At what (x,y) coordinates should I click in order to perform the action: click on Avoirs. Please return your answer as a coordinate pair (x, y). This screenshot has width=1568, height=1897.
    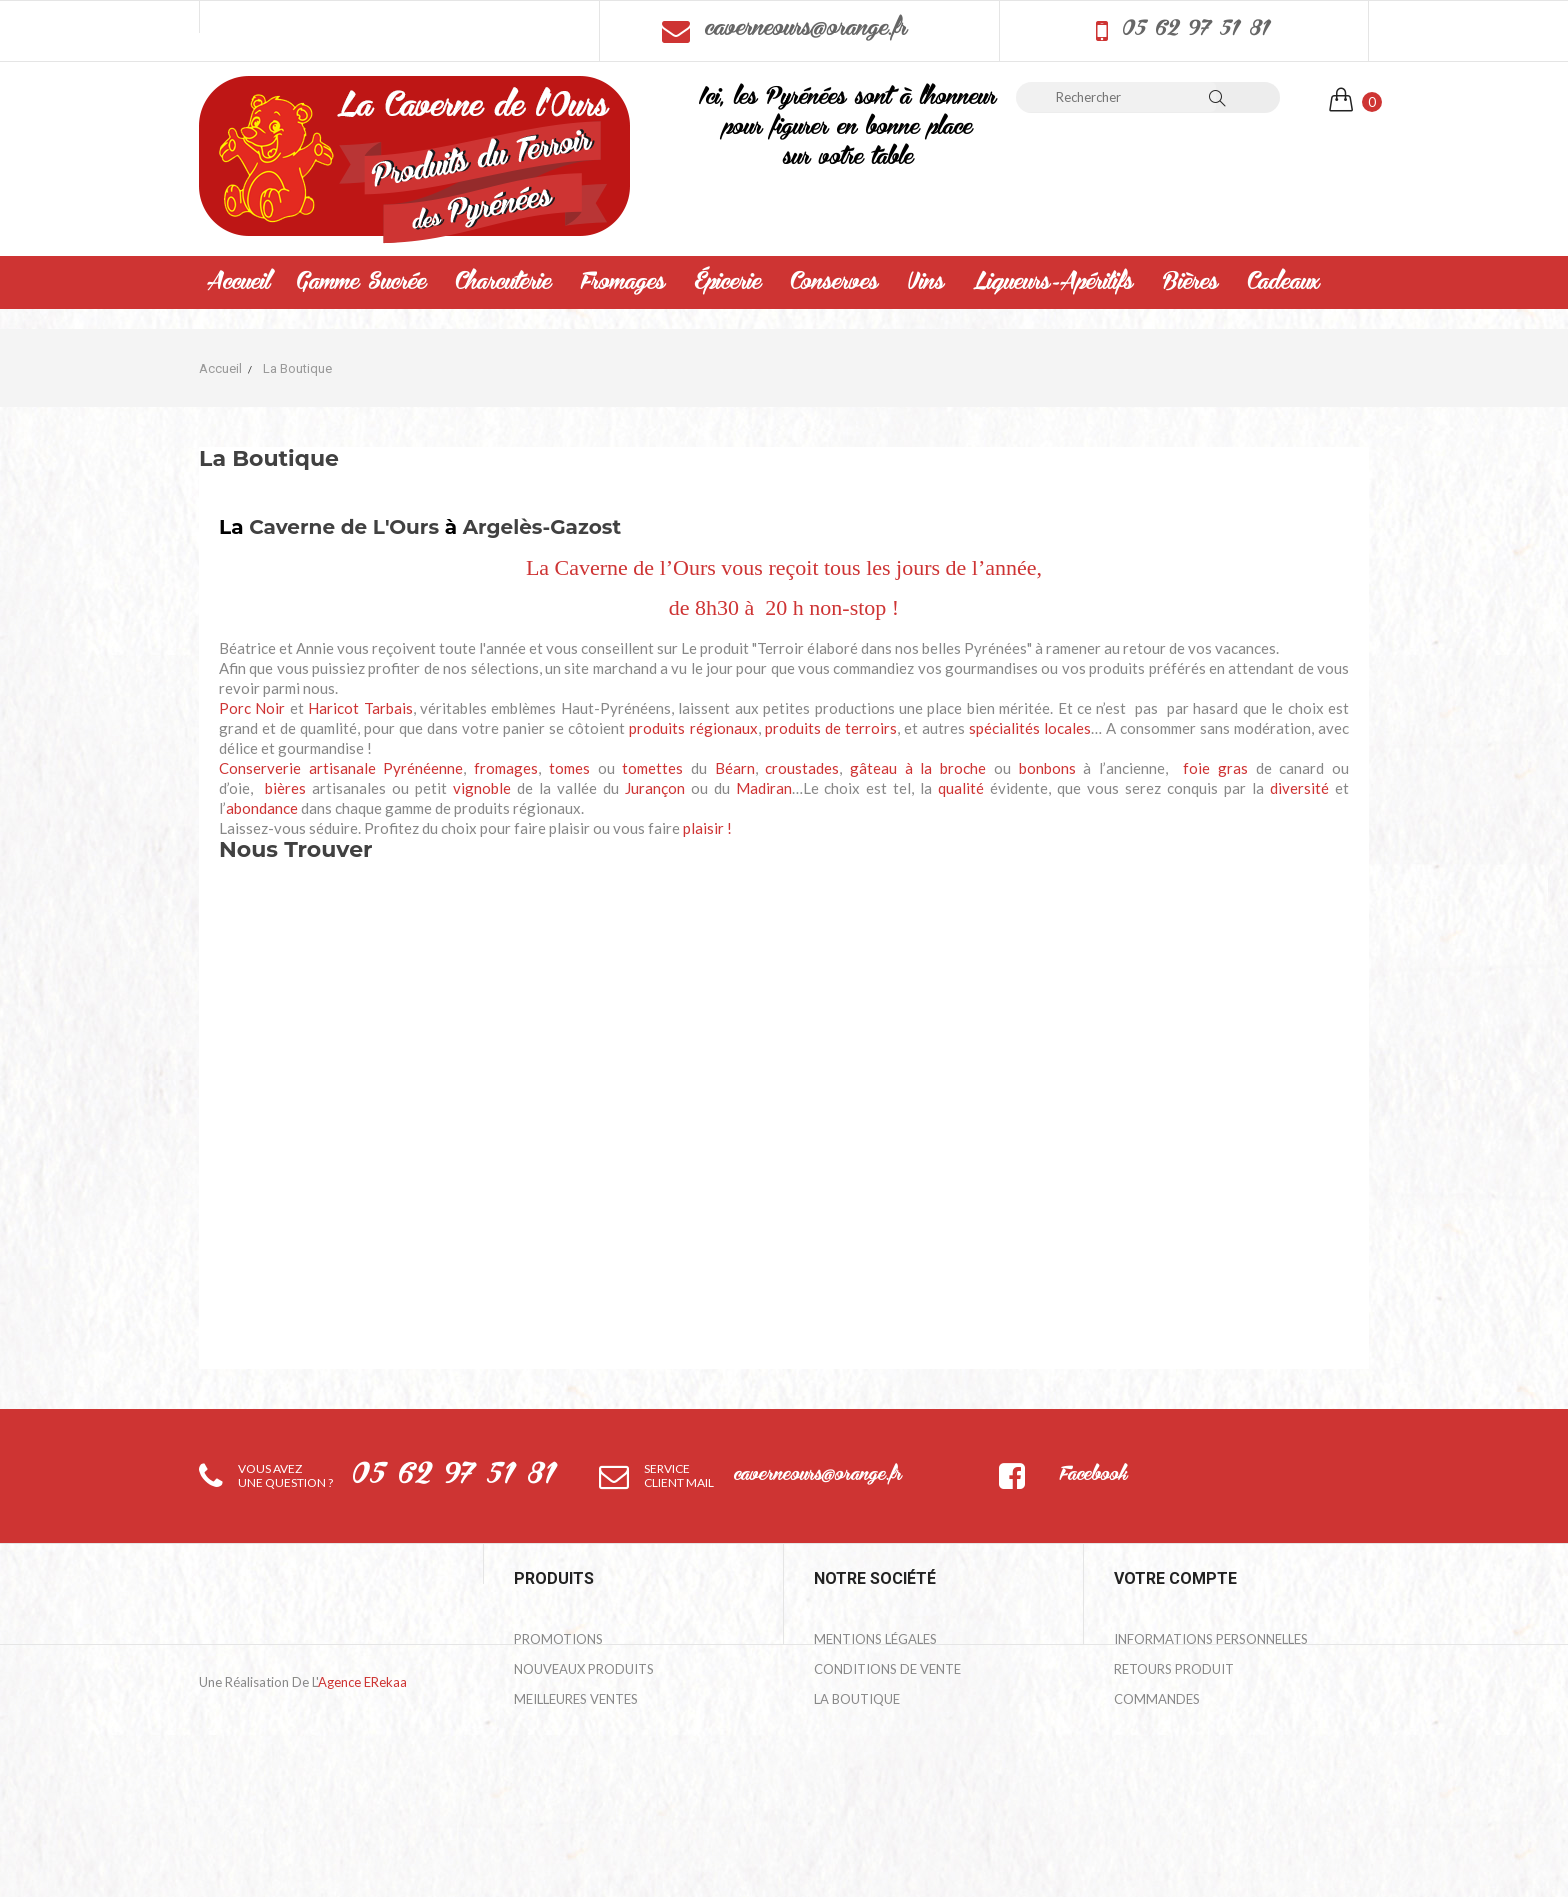
    Looking at the image, I should click on (1137, 1729).